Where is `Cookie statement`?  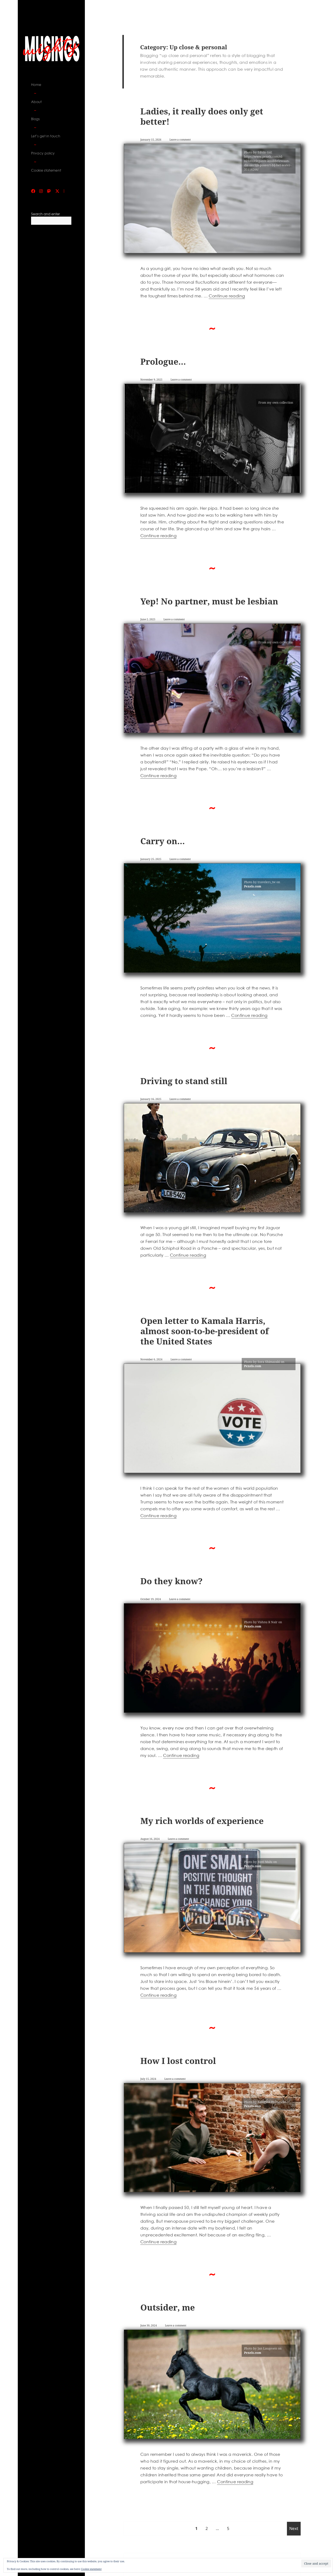
Cookie statement is located at coordinates (46, 170).